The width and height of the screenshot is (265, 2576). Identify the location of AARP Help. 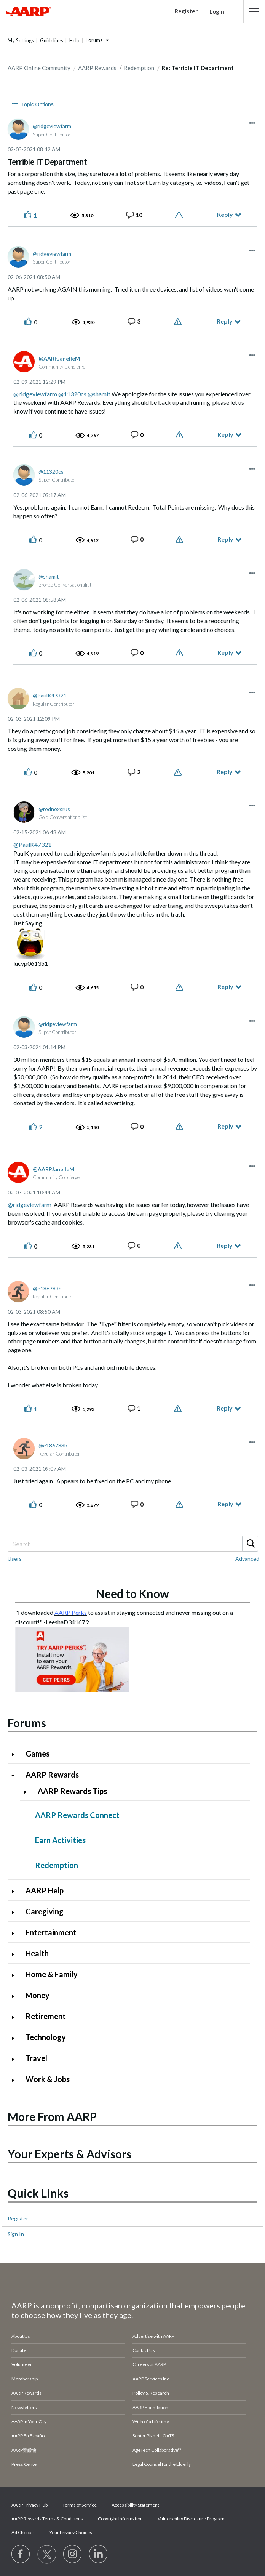
(45, 1890).